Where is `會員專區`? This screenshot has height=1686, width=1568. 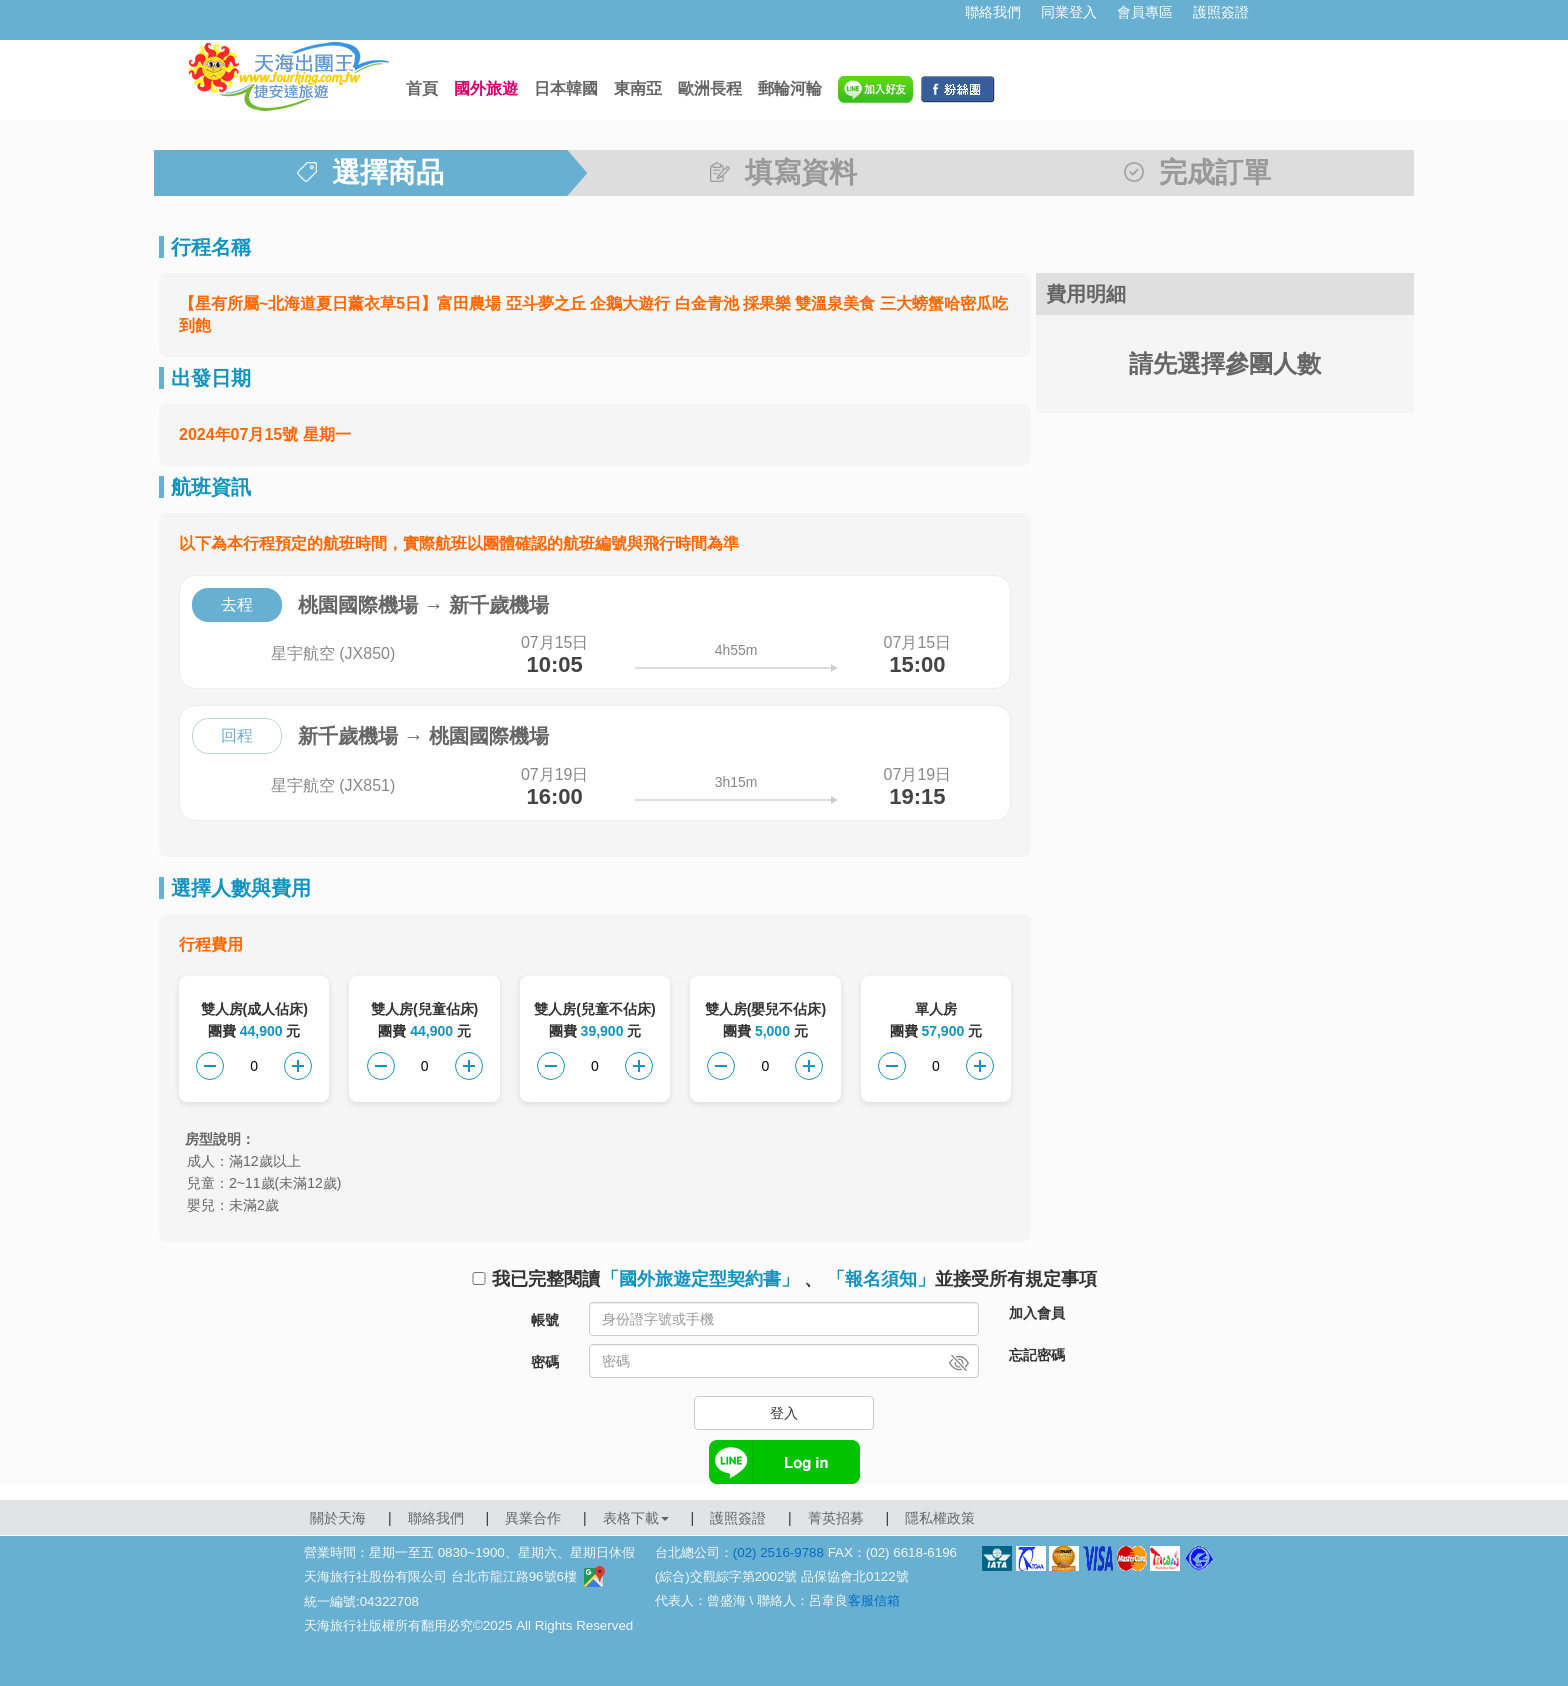
會員專區 is located at coordinates (1145, 12).